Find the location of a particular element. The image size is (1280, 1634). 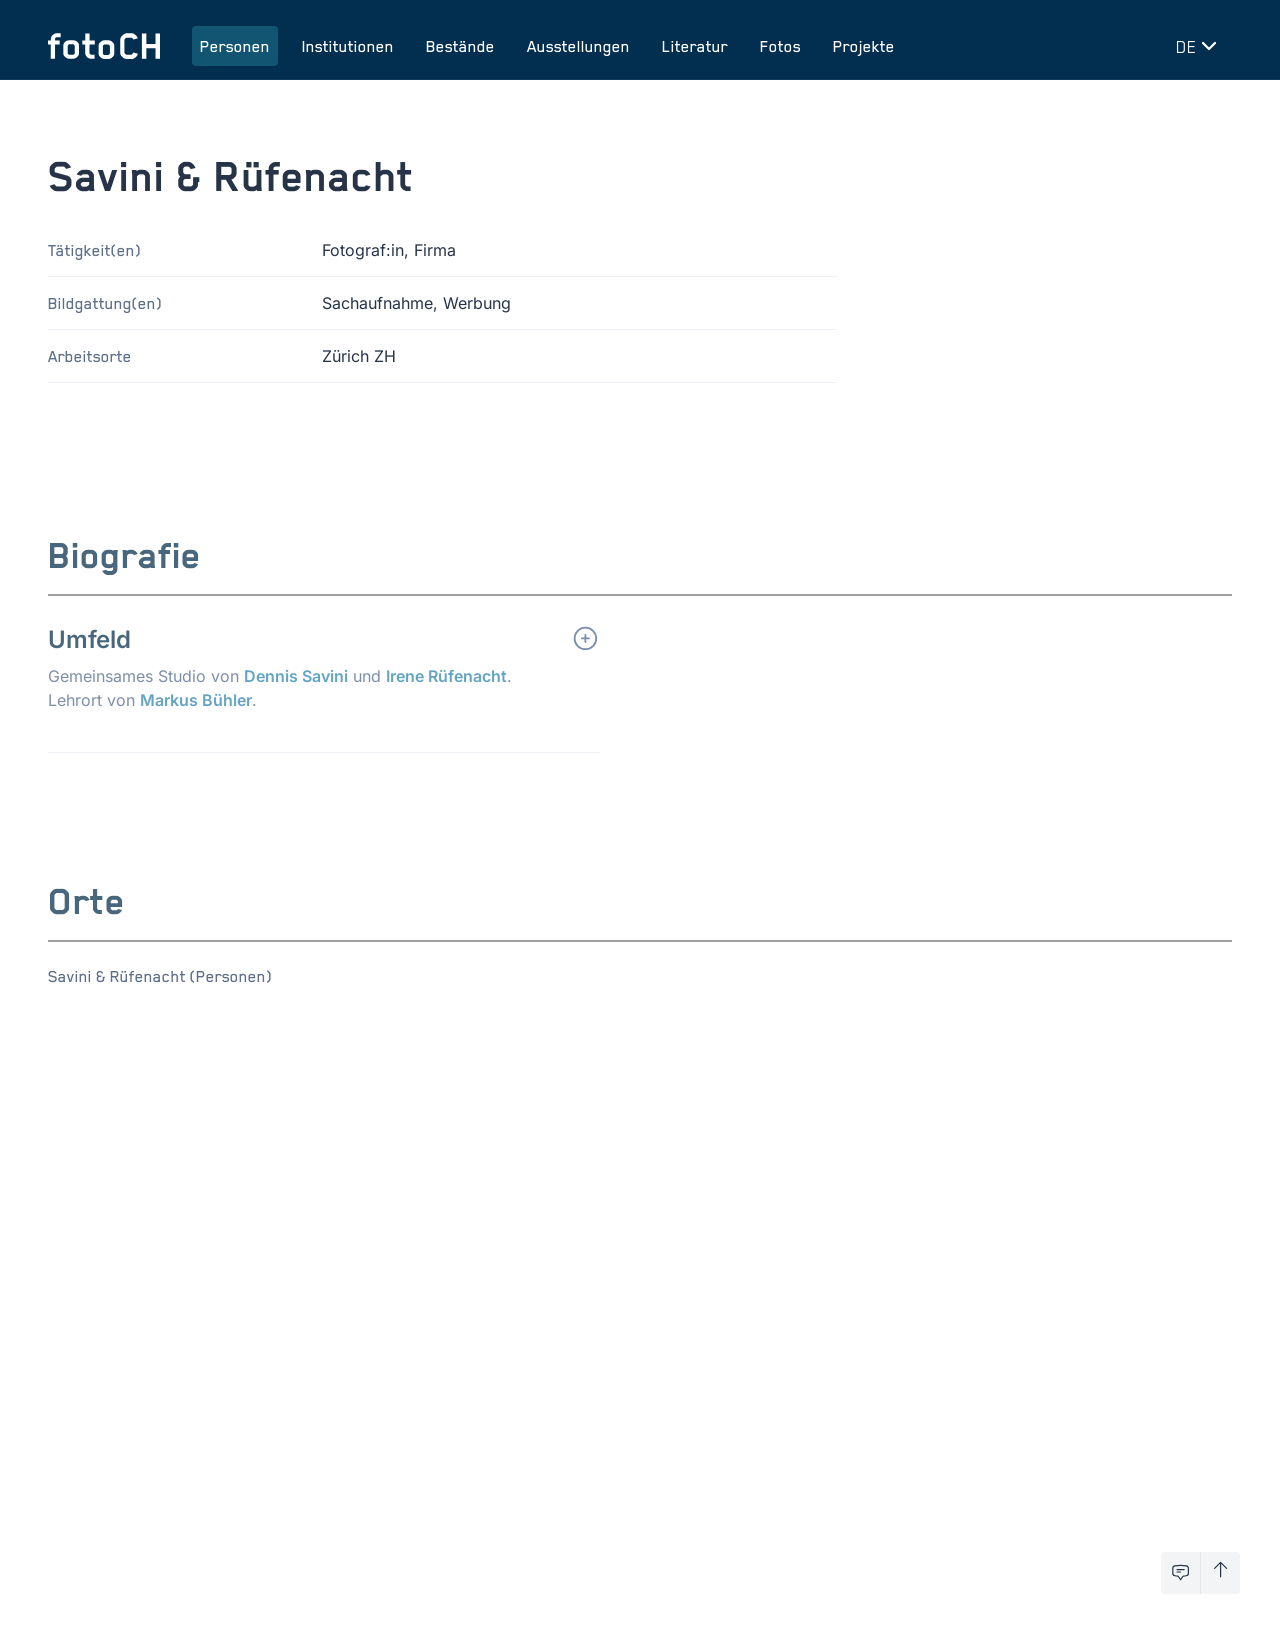

Fotos is located at coordinates (780, 46).